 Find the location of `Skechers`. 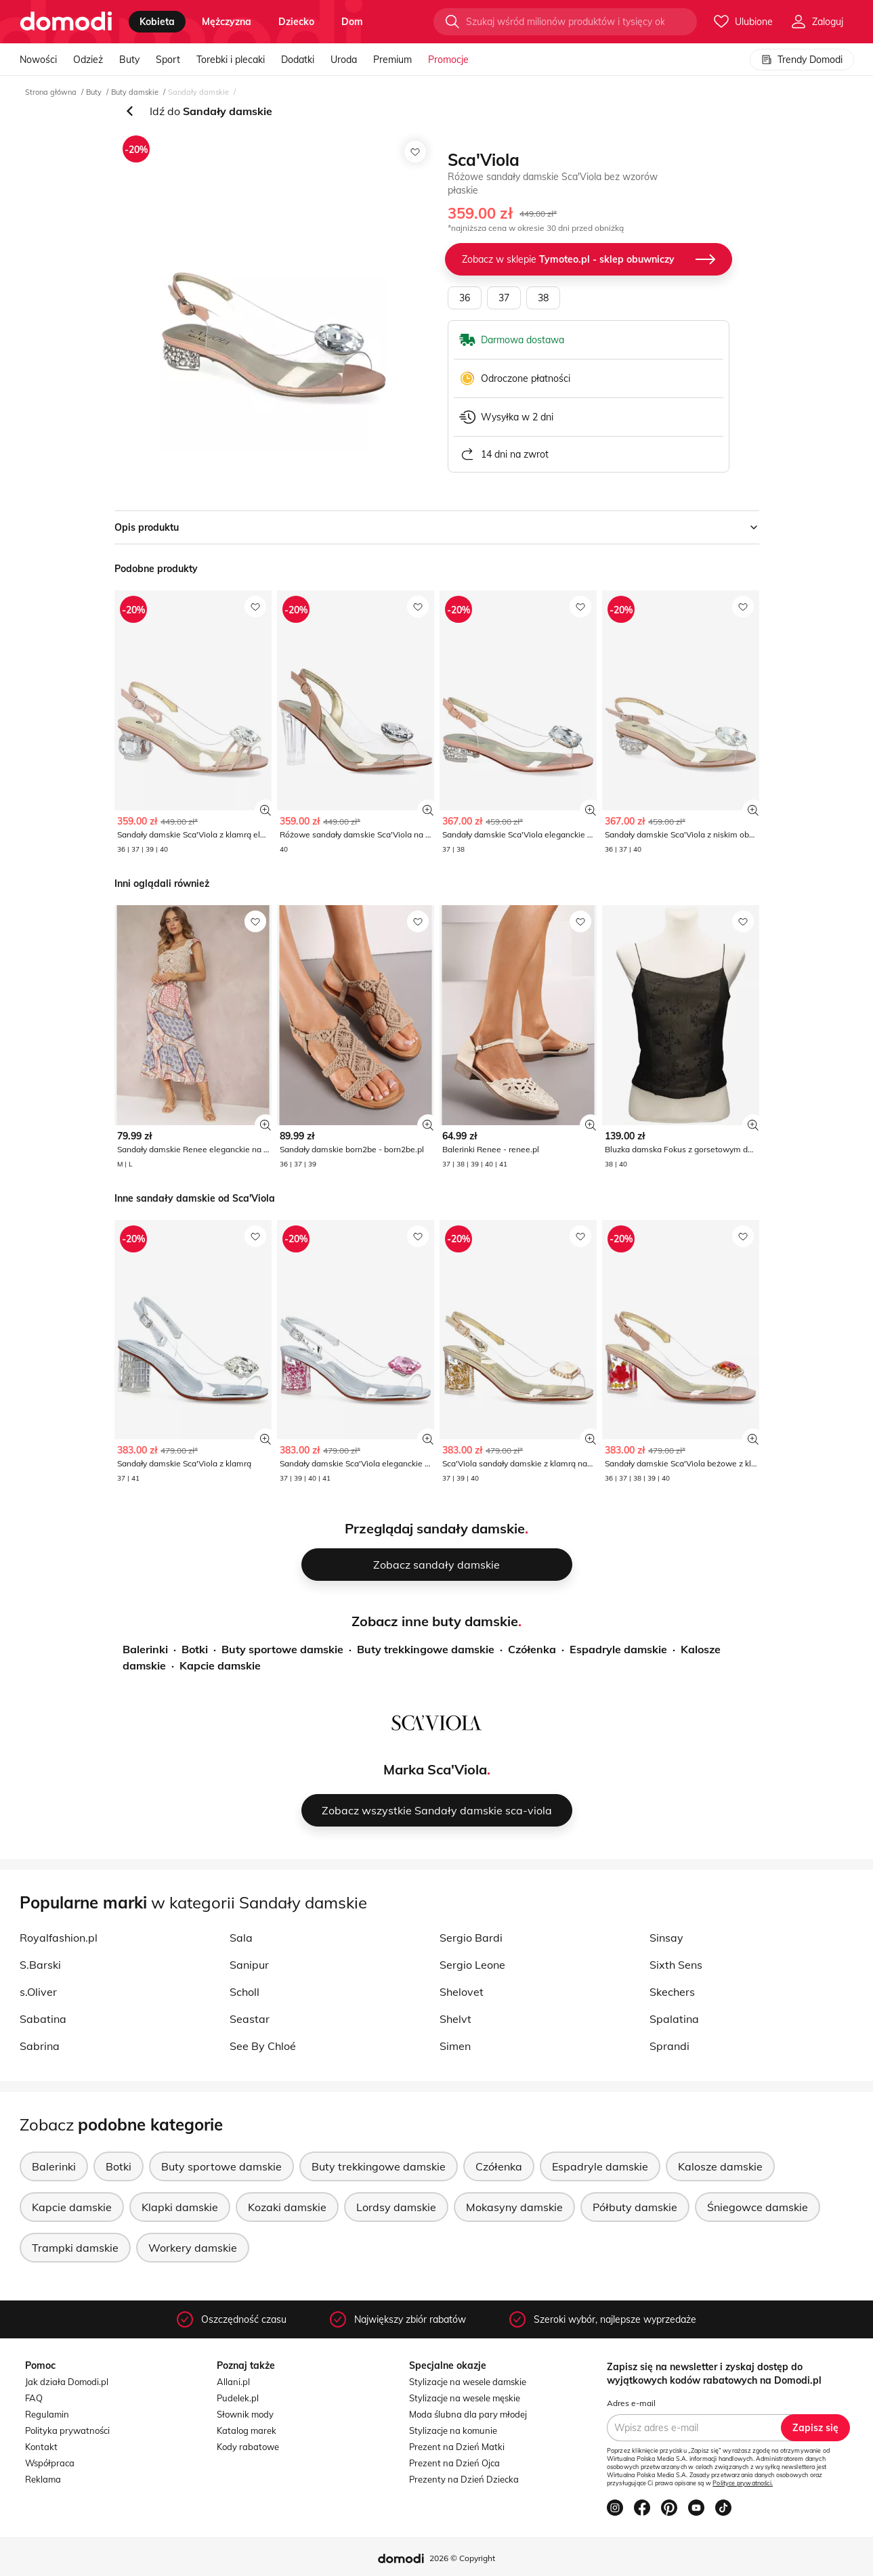

Skechers is located at coordinates (672, 1992).